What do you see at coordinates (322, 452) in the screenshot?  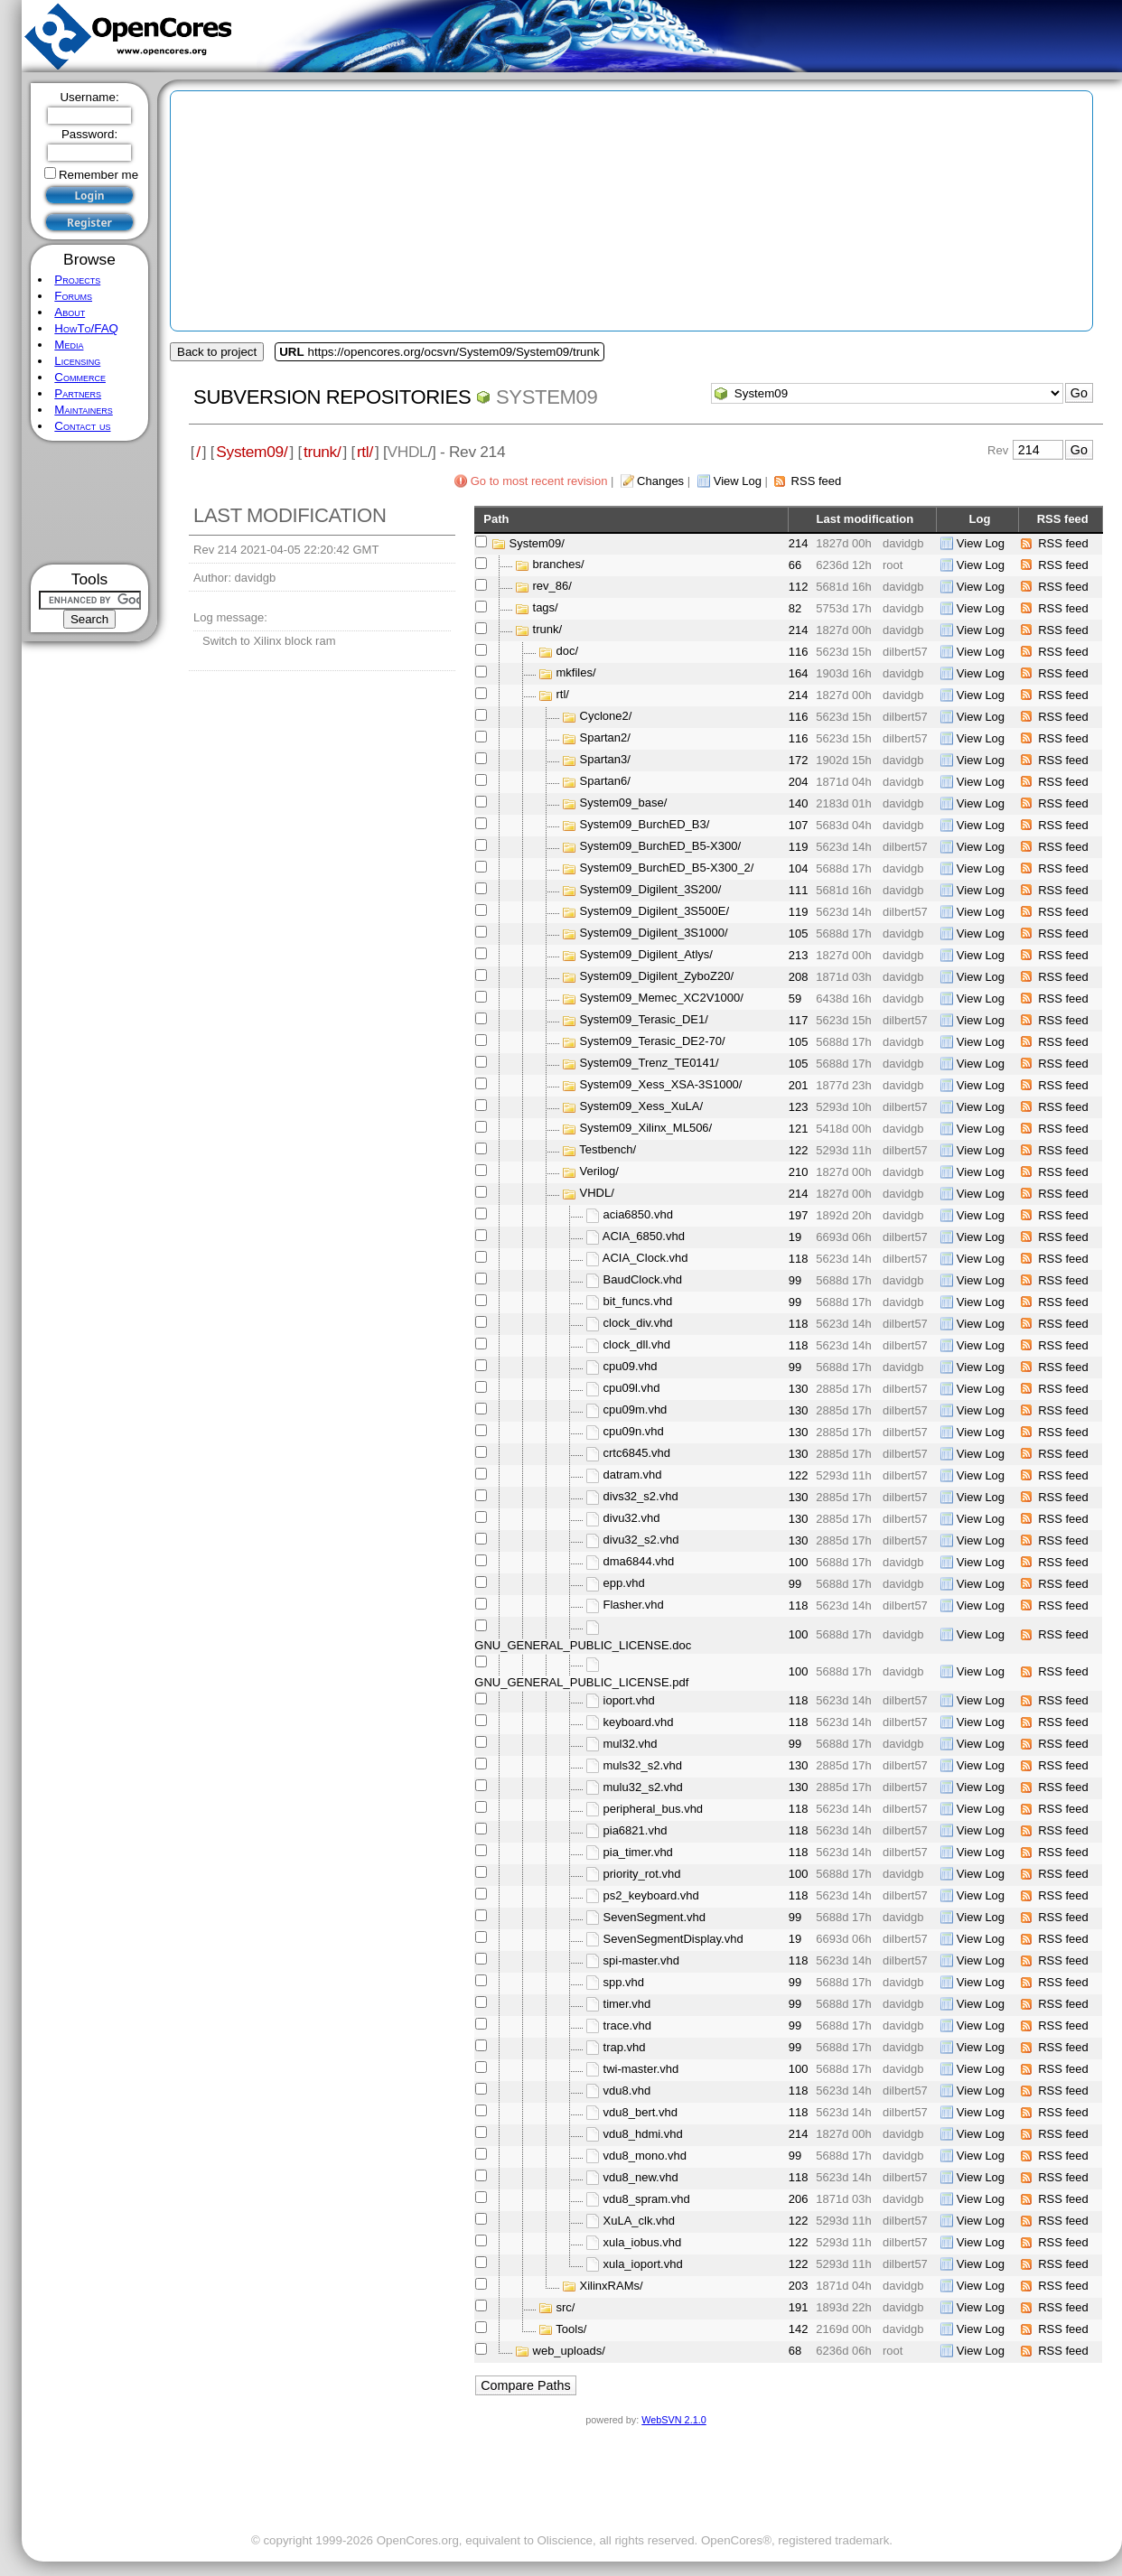 I see `trunk/` at bounding box center [322, 452].